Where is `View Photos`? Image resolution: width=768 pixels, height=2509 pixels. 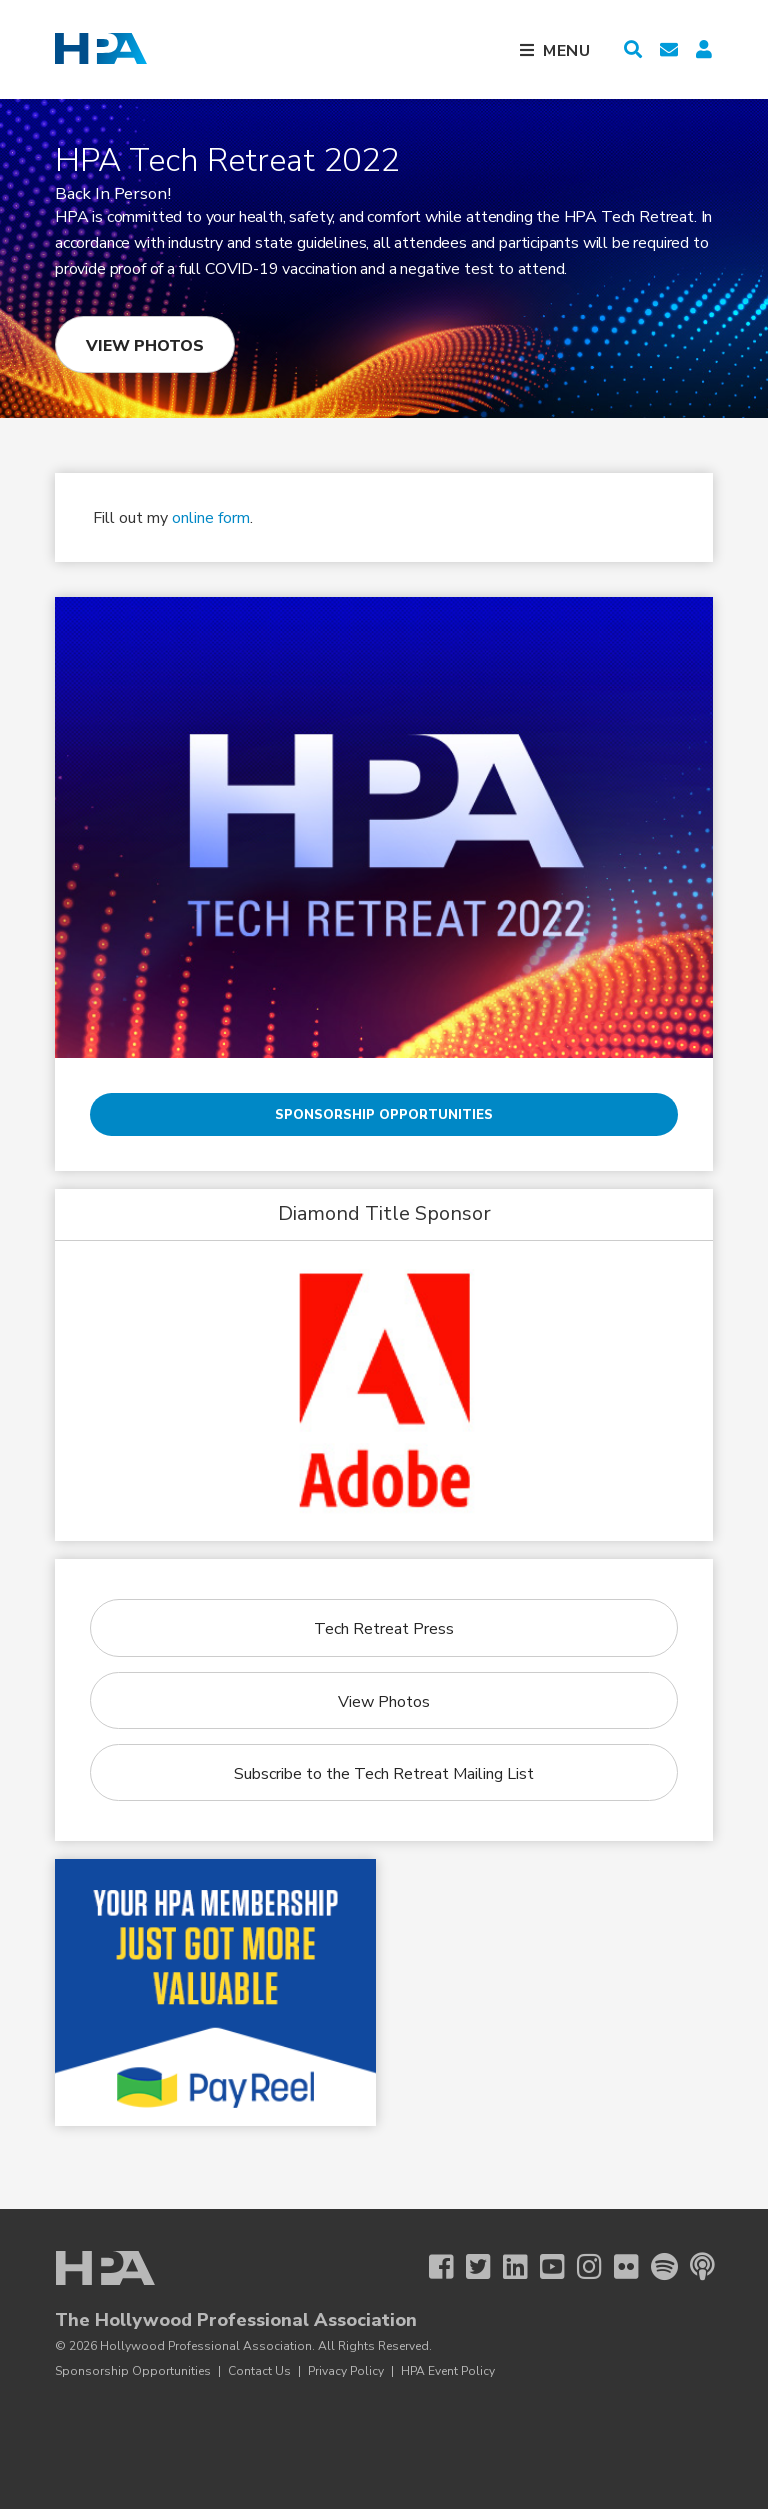
View Photos is located at coordinates (145, 346).